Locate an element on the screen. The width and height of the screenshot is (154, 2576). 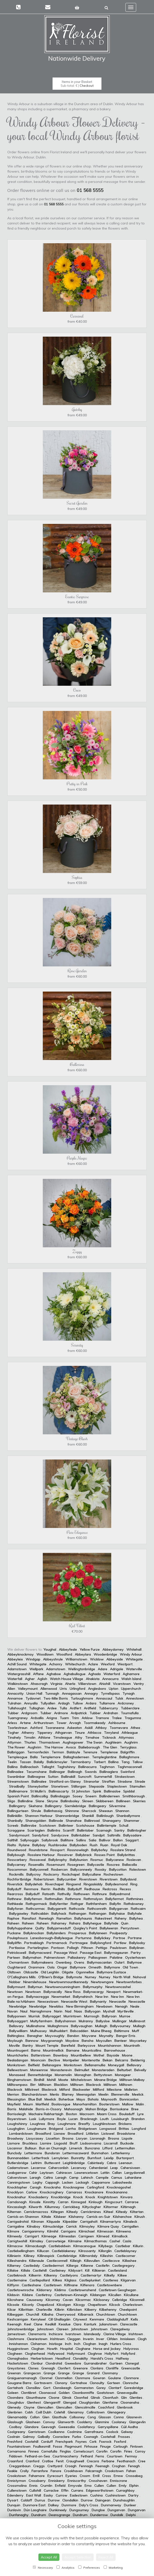
Boolavogue is located at coordinates (61, 2104).